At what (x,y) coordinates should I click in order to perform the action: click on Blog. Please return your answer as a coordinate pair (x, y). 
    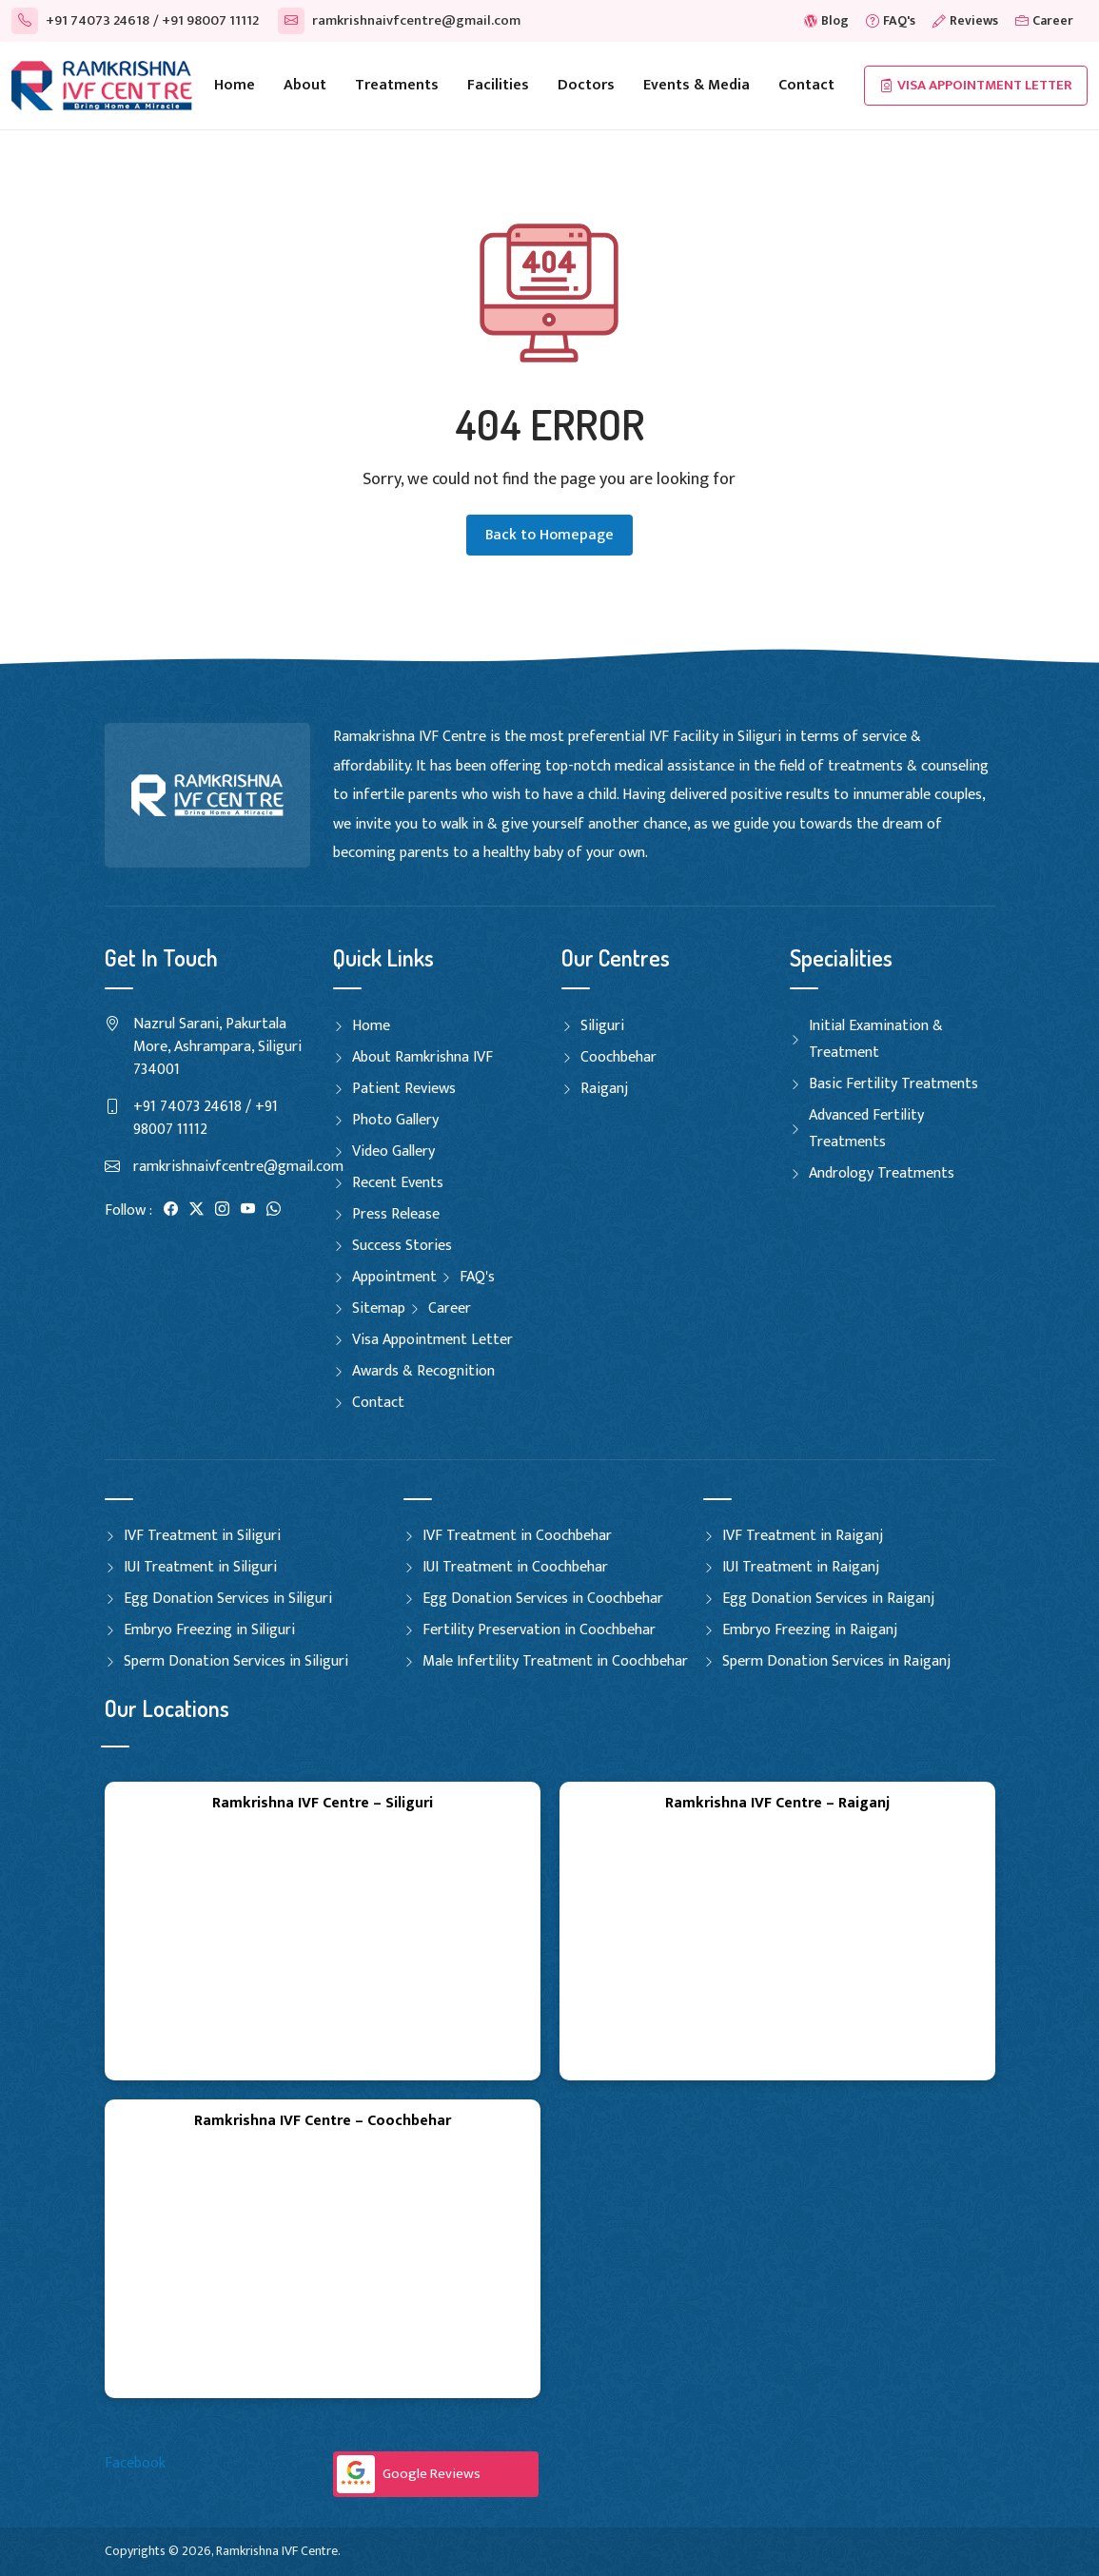
    Looking at the image, I should click on (826, 20).